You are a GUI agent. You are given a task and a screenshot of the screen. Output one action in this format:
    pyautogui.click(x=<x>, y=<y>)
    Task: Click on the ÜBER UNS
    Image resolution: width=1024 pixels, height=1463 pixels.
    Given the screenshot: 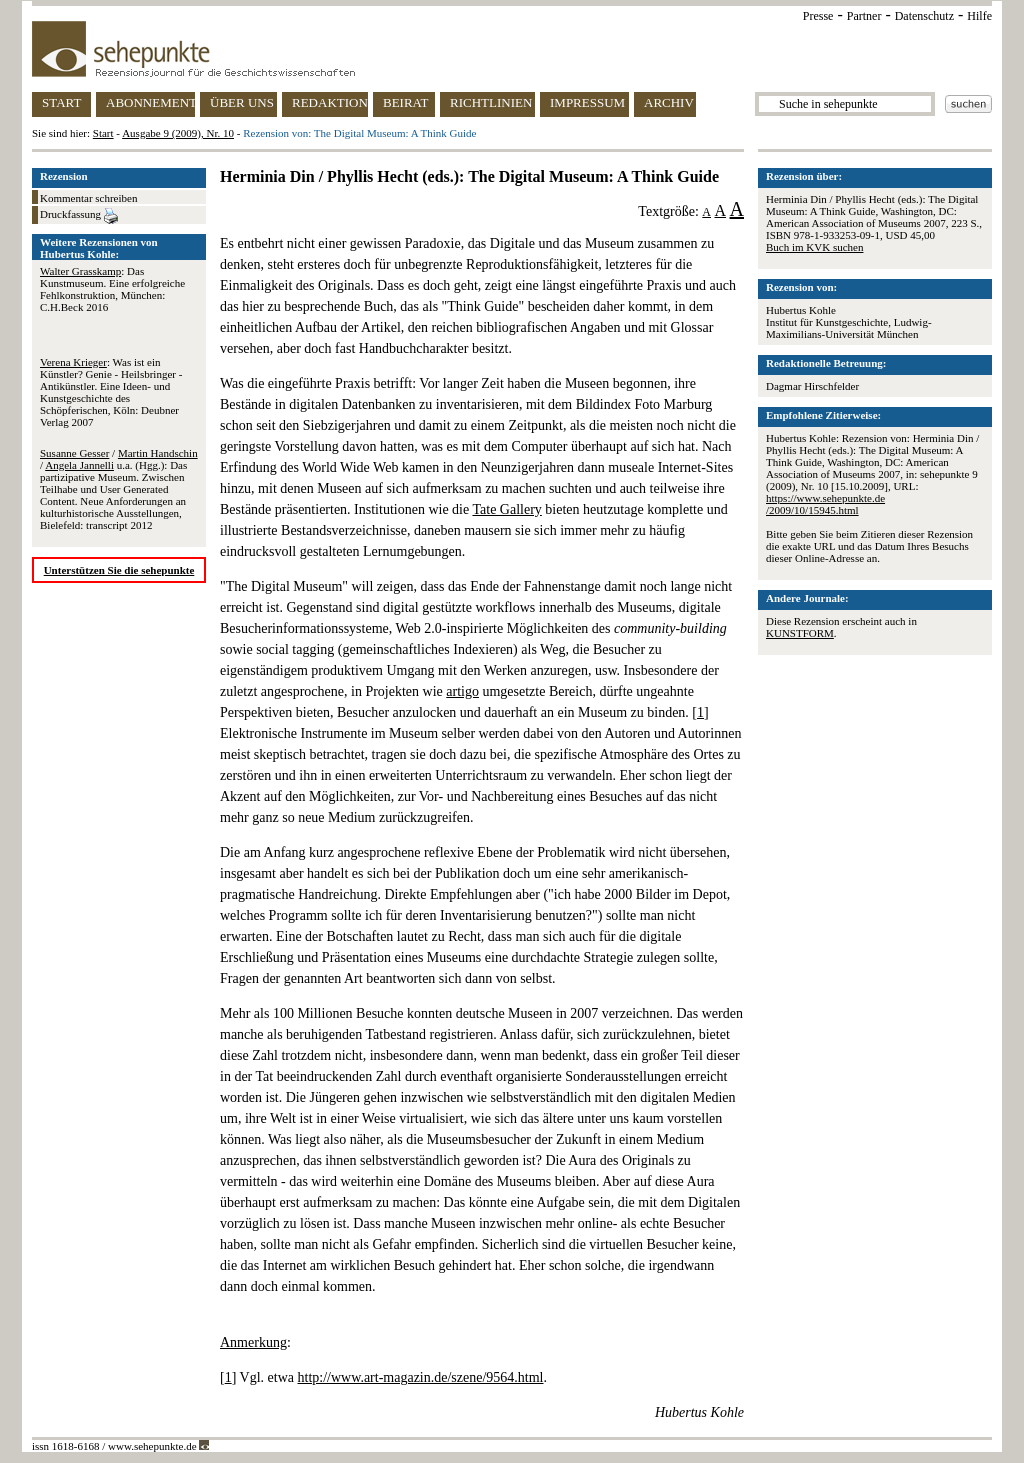 What is the action you would take?
    pyautogui.click(x=242, y=102)
    